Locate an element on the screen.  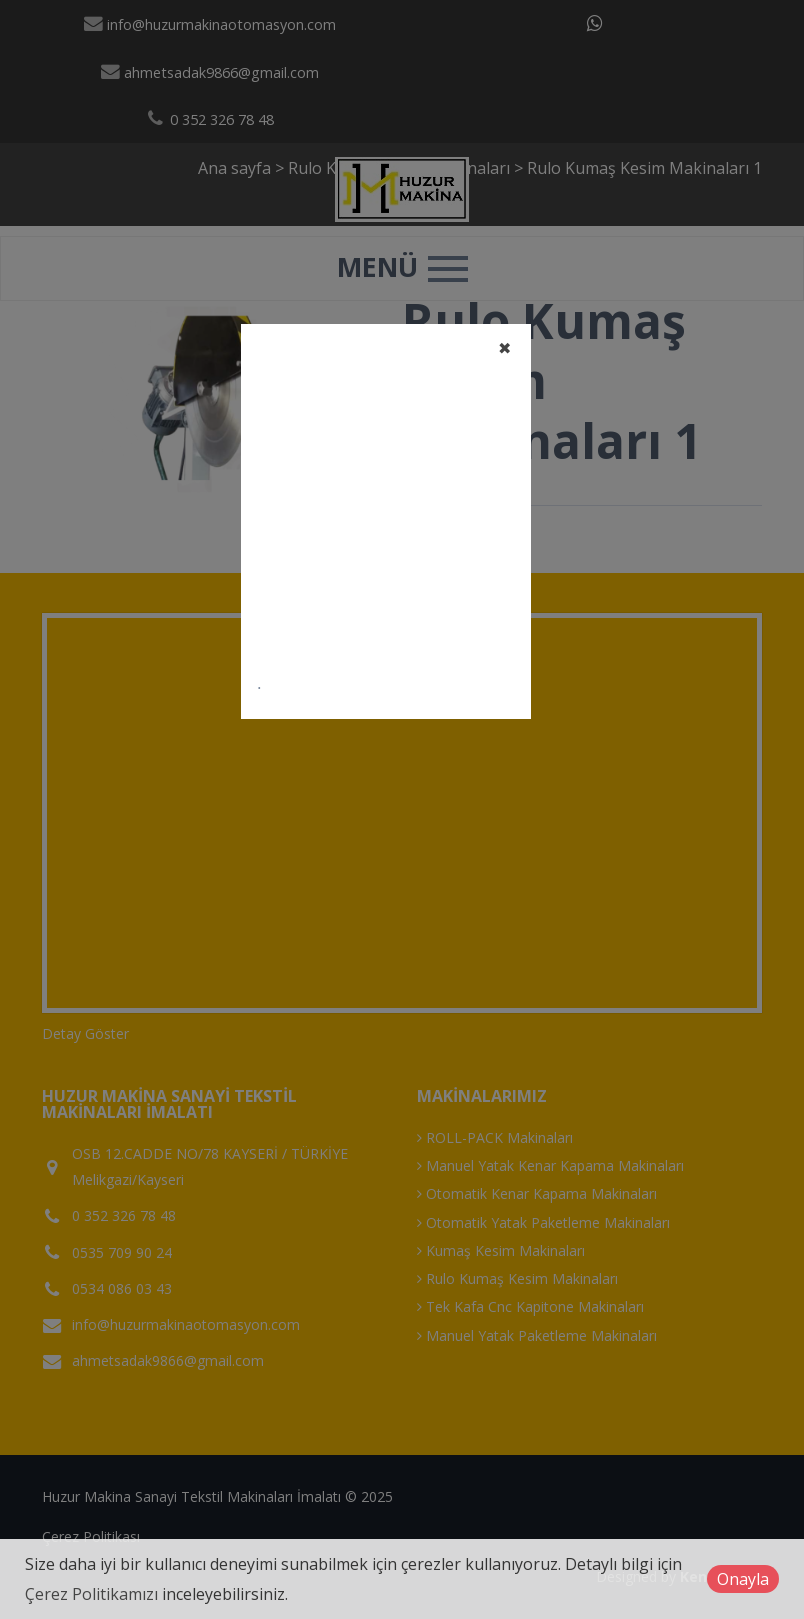
Çerez Politikamızı is located at coordinates (91, 1594).